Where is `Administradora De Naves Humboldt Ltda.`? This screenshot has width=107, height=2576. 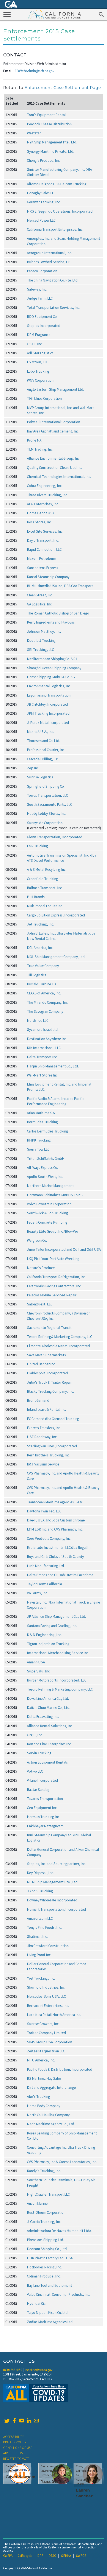 Administradora De Naves Humboldt Ltda. is located at coordinates (59, 2230).